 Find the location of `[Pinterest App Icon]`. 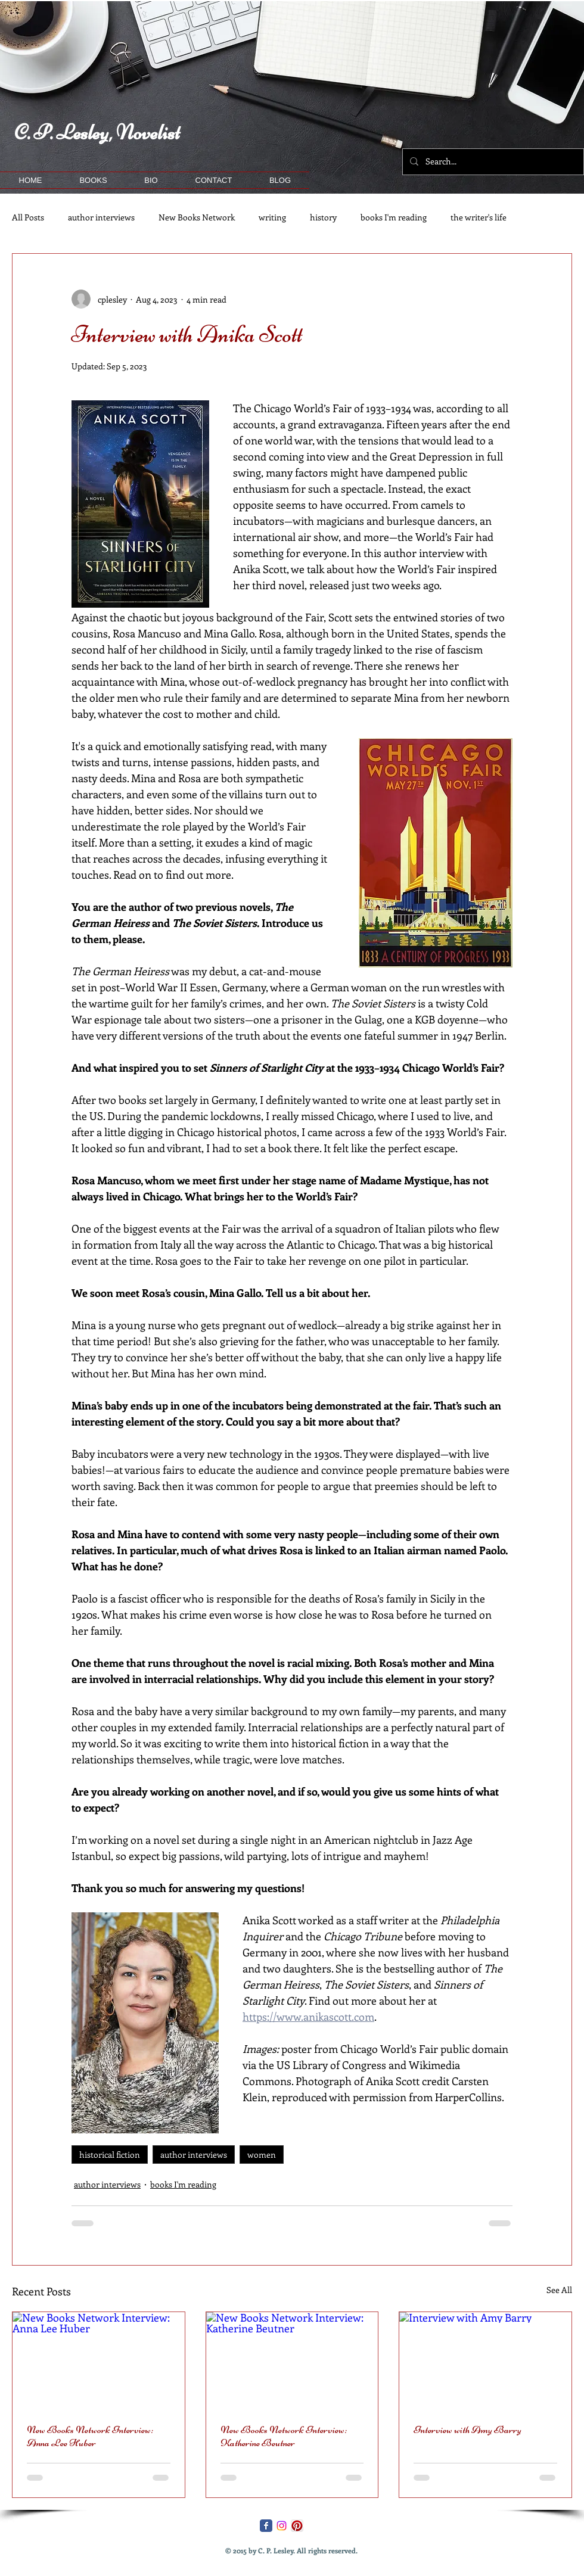

[Pinterest App Icon] is located at coordinates (297, 2525).